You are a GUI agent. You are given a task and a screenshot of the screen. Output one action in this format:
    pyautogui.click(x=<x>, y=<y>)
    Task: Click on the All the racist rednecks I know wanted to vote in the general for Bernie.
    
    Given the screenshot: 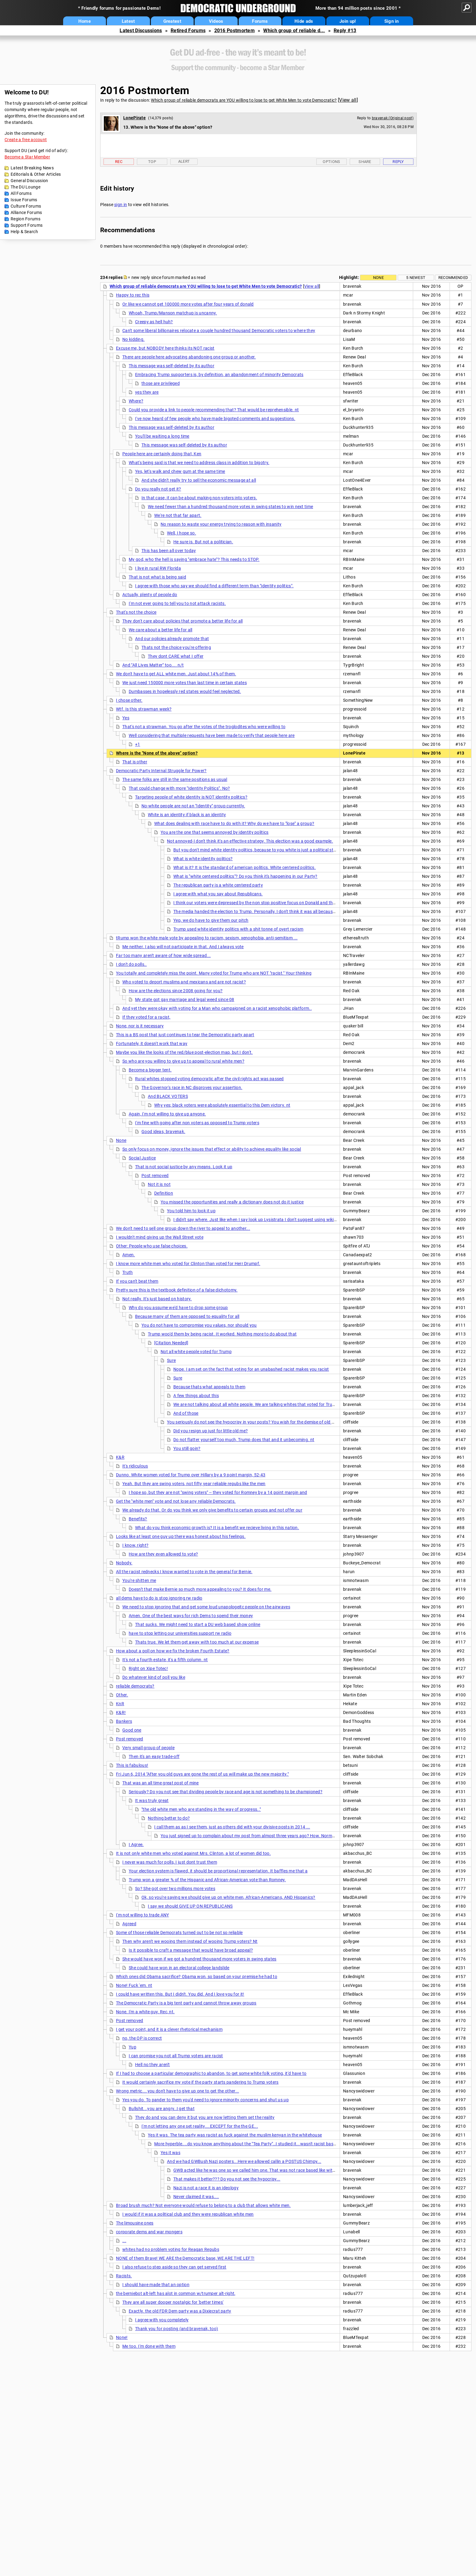 What is the action you would take?
    pyautogui.click(x=184, y=1571)
    